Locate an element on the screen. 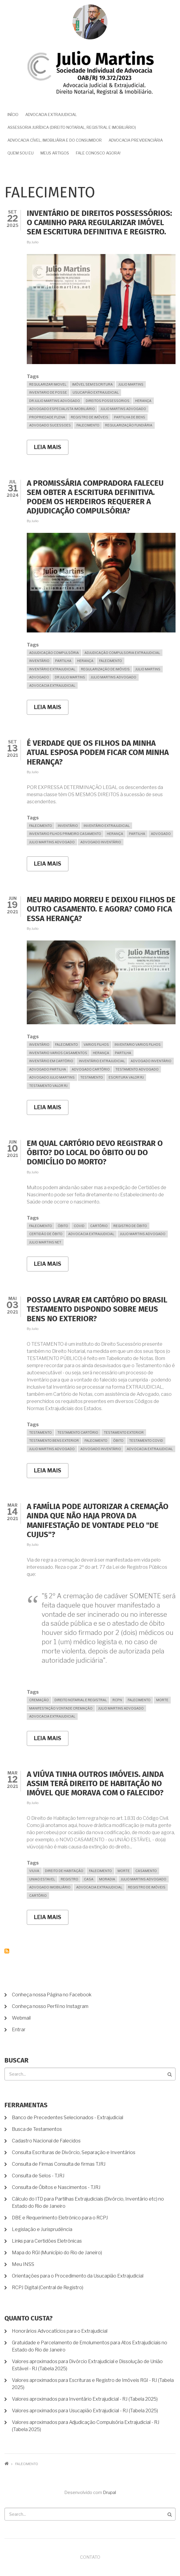 This screenshot has width=180, height=2576. Testamento is located at coordinates (91, 1077).